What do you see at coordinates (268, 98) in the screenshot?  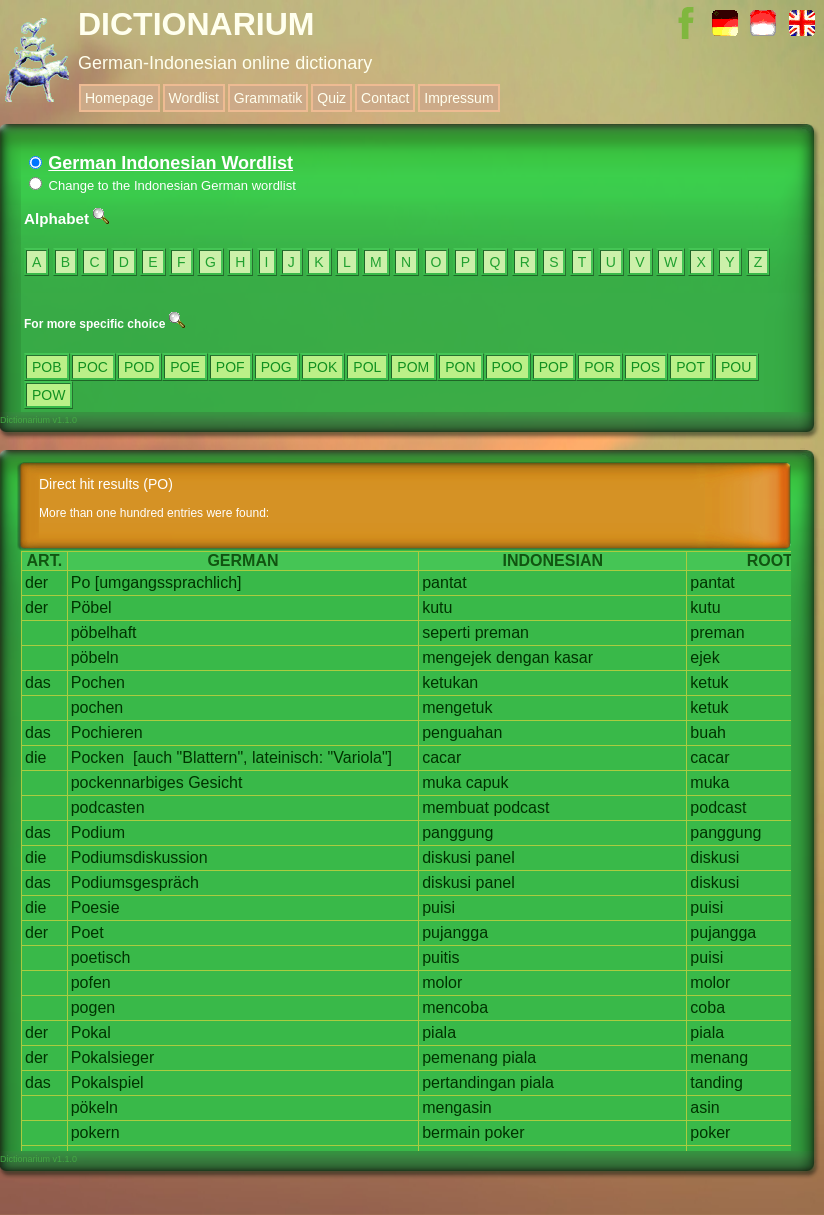 I see `Grammatik` at bounding box center [268, 98].